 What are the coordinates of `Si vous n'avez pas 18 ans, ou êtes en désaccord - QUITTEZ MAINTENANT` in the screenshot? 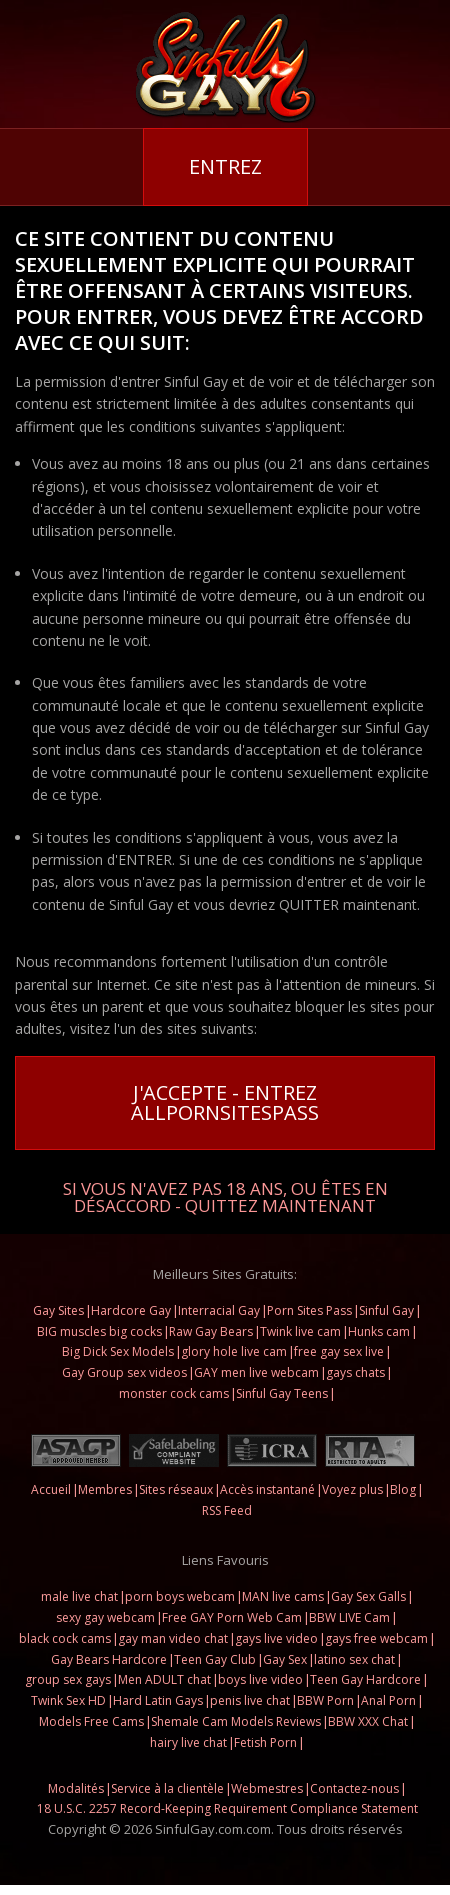 It's located at (225, 1195).